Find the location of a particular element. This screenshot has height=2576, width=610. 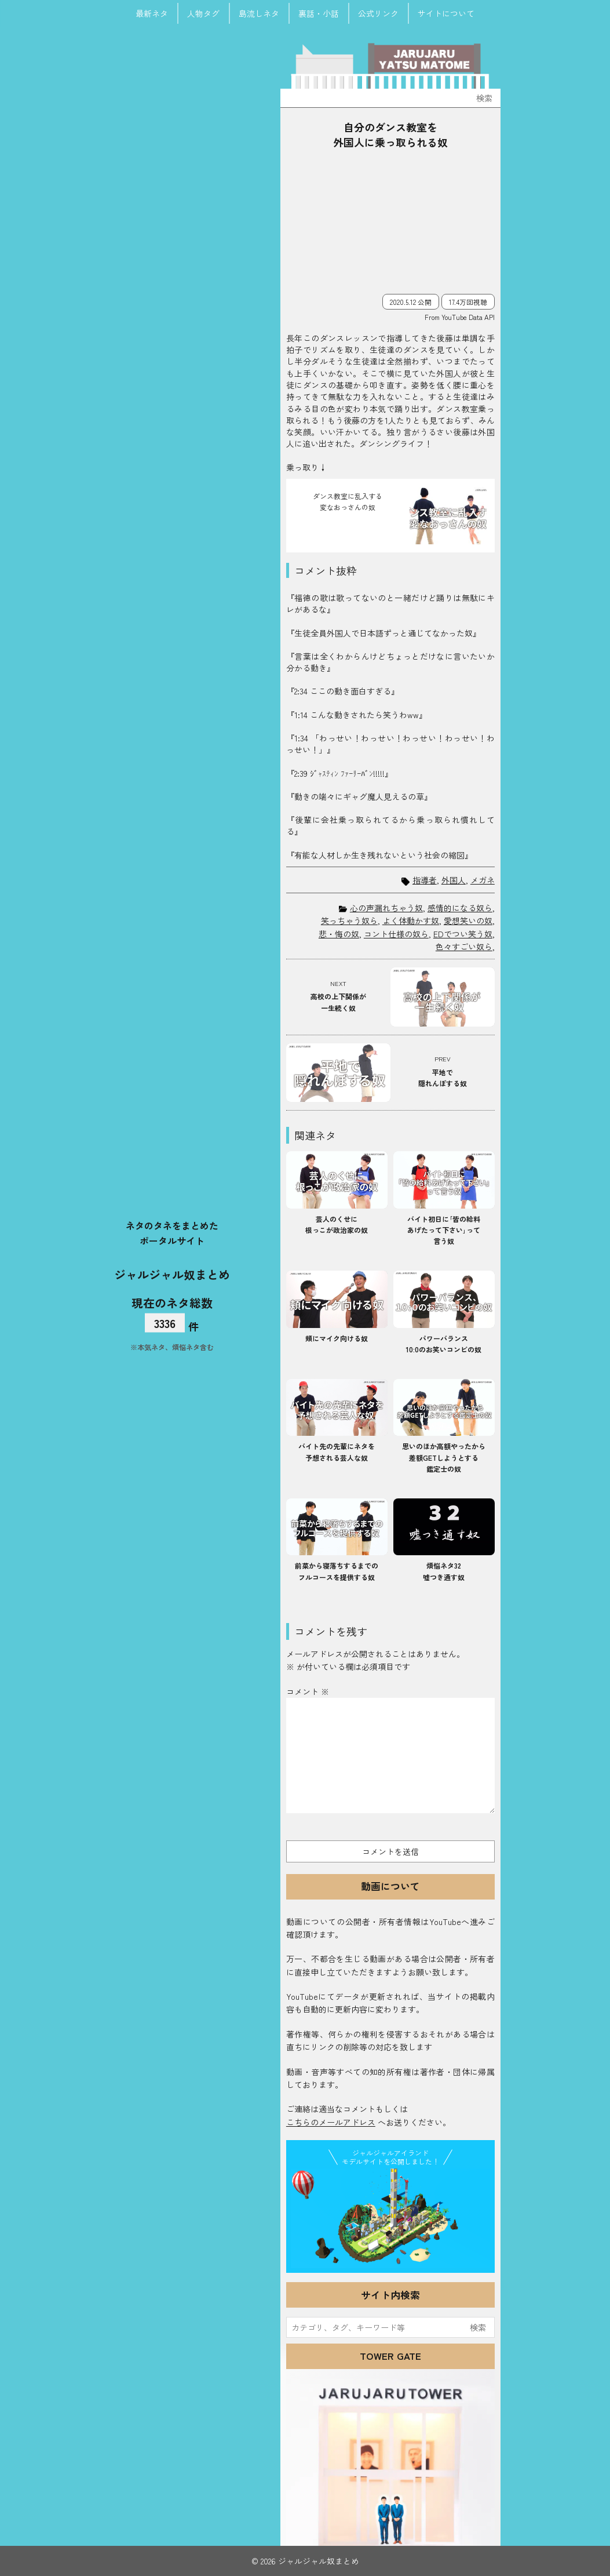

指導者 is located at coordinates (424, 880).